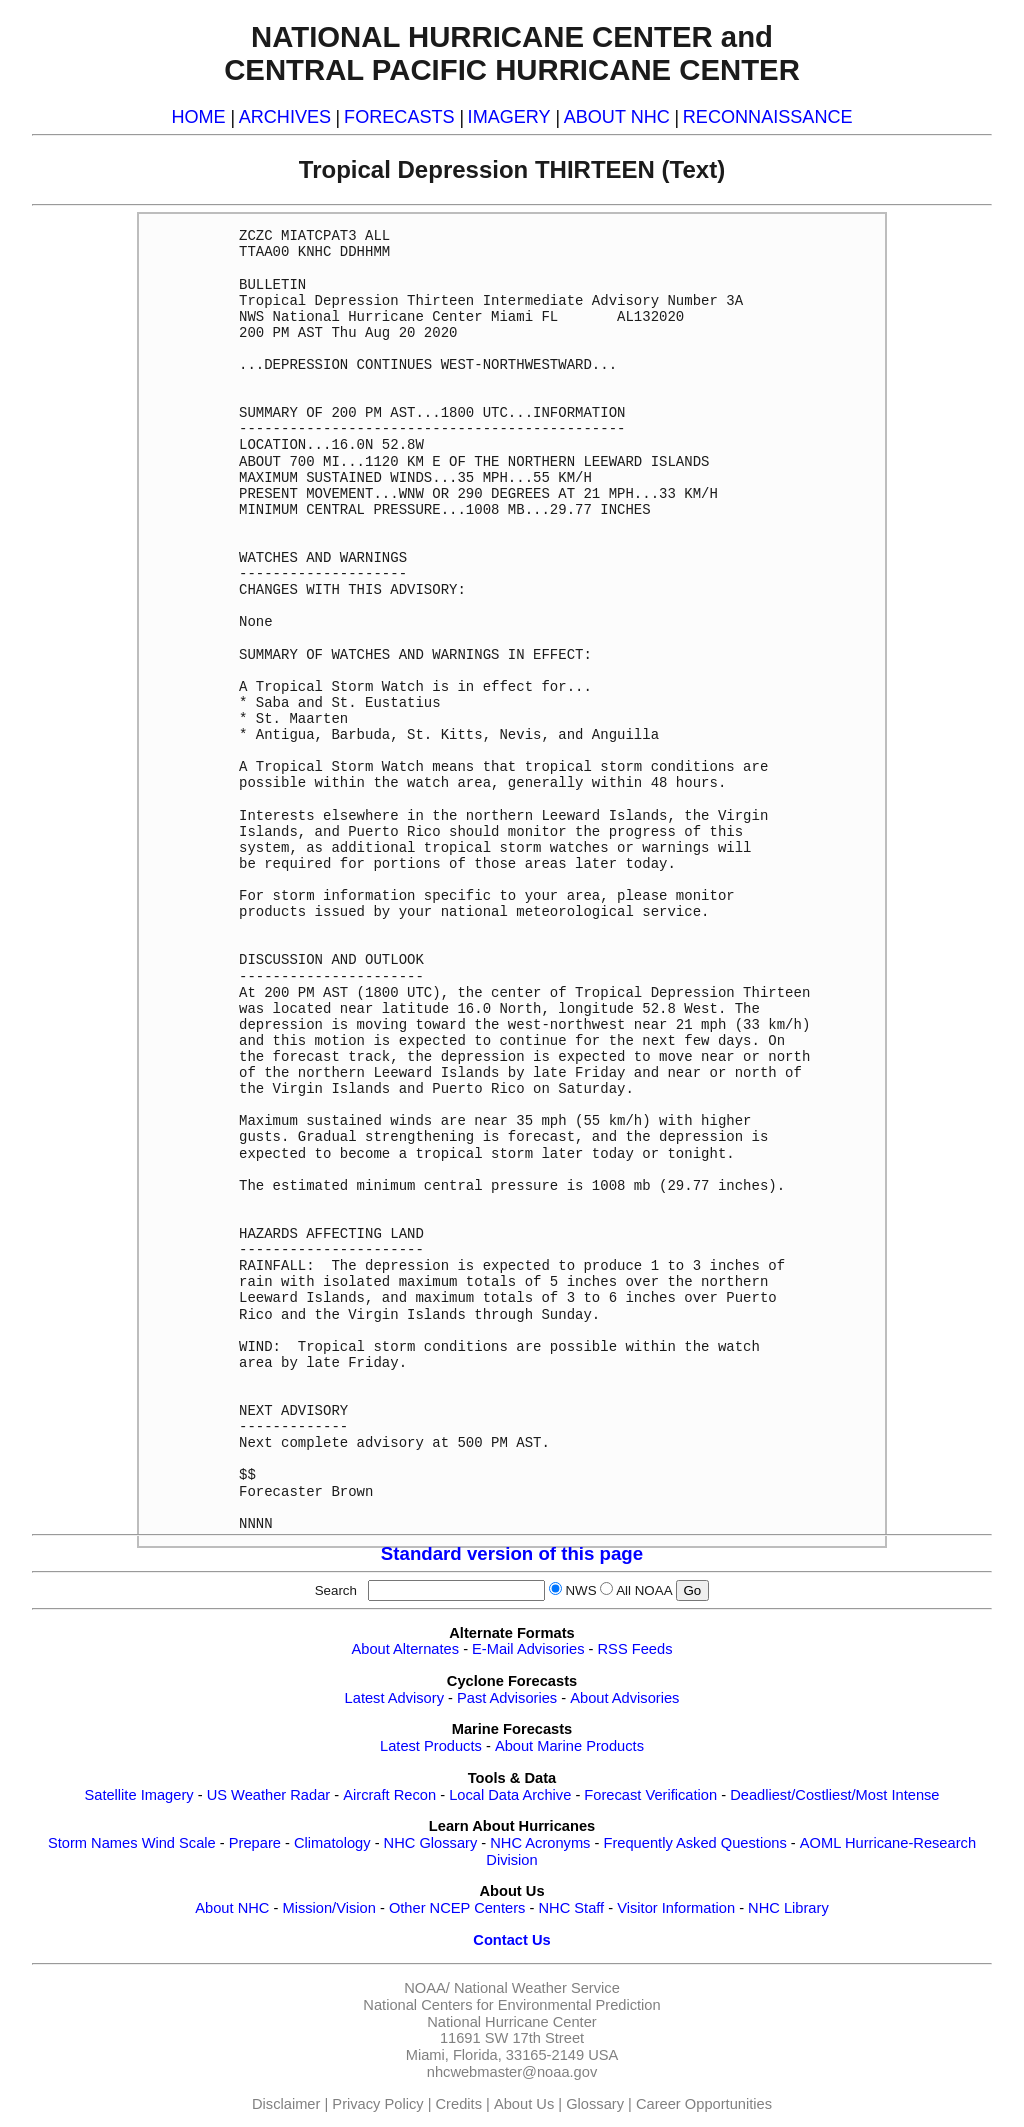 The image size is (1024, 2127). What do you see at coordinates (431, 1746) in the screenshot?
I see `Latest Products` at bounding box center [431, 1746].